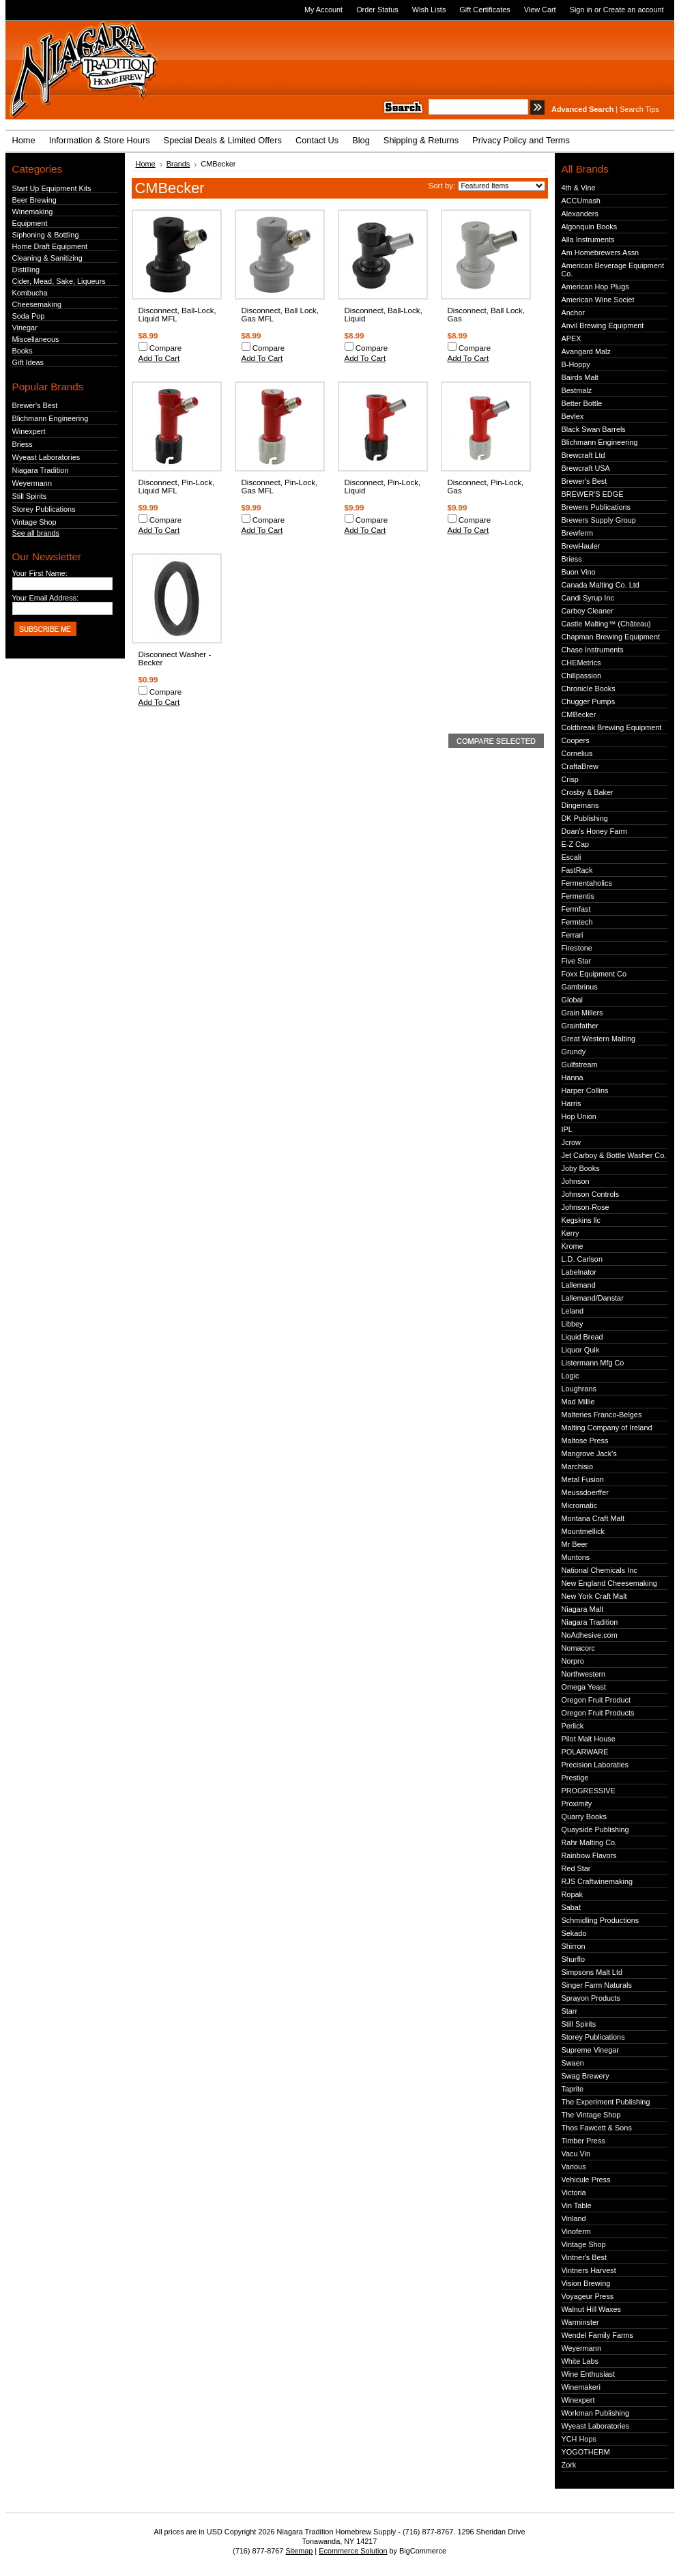  Describe the element at coordinates (584, 1674) in the screenshot. I see `Northwestern` at that location.